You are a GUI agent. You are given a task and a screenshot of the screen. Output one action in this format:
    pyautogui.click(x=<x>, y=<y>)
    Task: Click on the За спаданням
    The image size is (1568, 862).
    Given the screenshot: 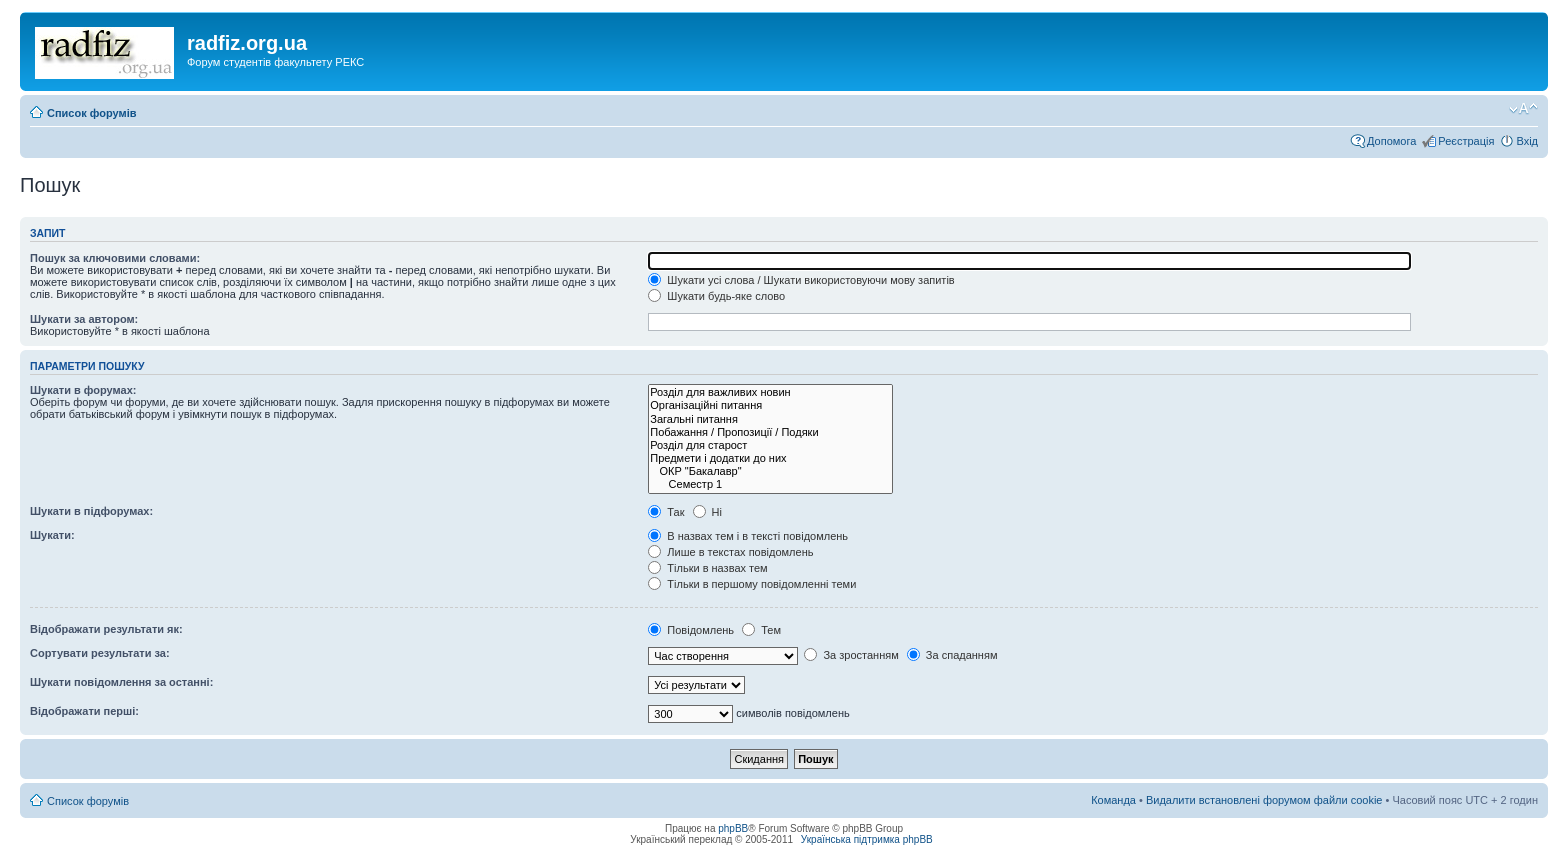 What is the action you would take?
    pyautogui.click(x=952, y=655)
    